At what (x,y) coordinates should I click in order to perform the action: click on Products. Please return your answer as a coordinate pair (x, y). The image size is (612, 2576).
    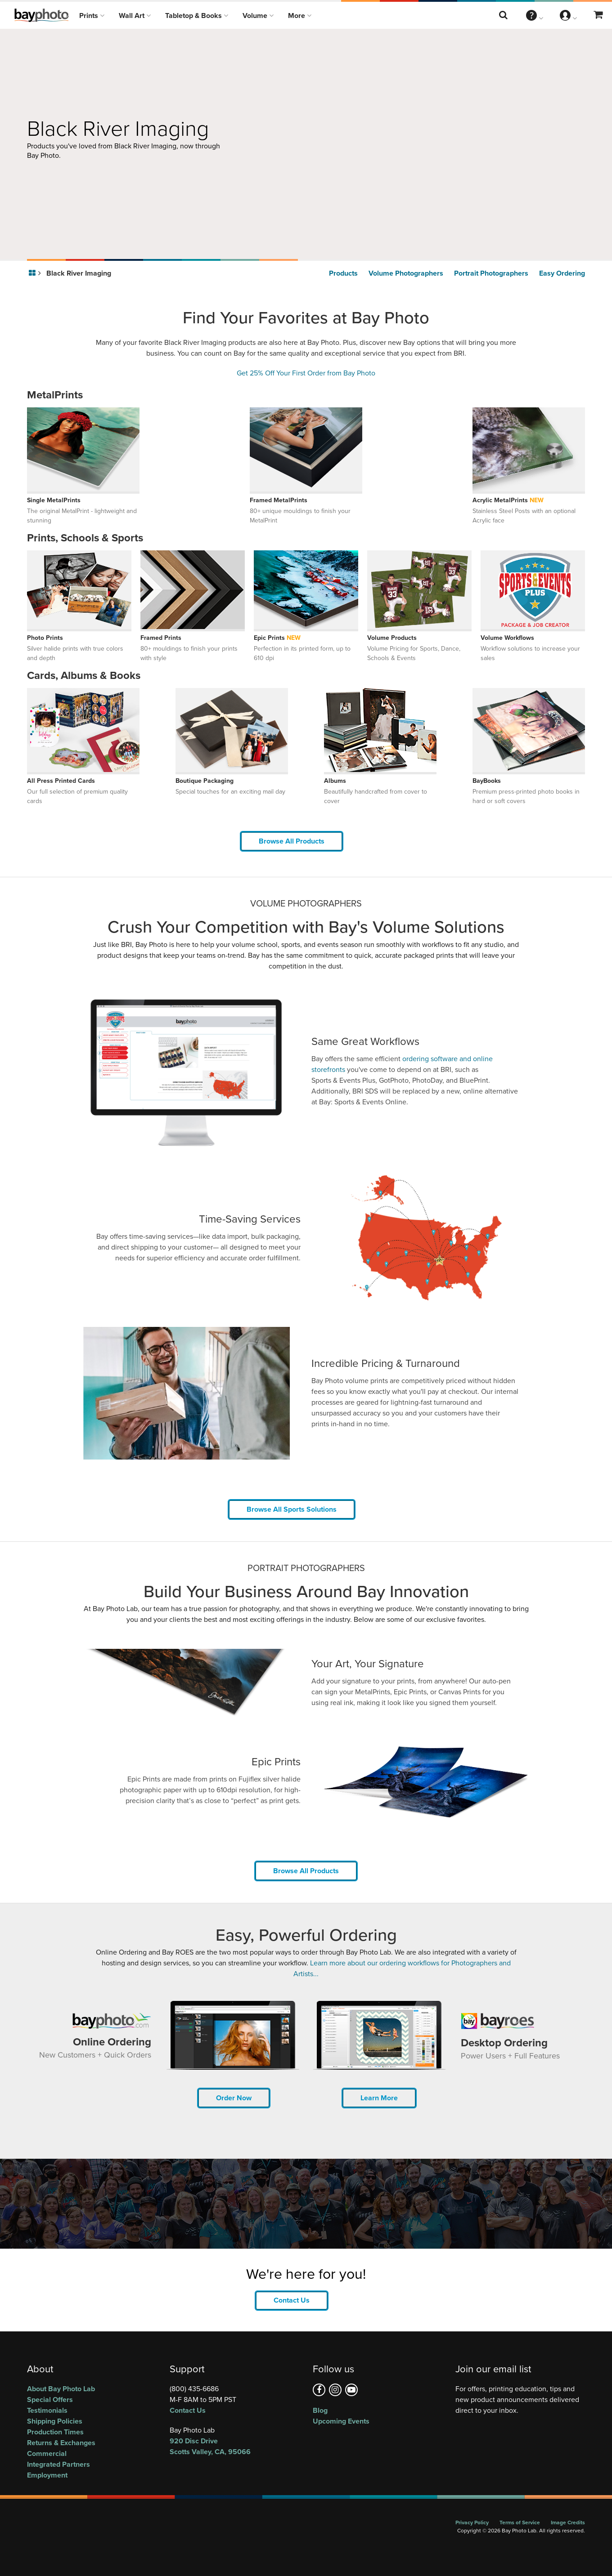
    Looking at the image, I should click on (343, 273).